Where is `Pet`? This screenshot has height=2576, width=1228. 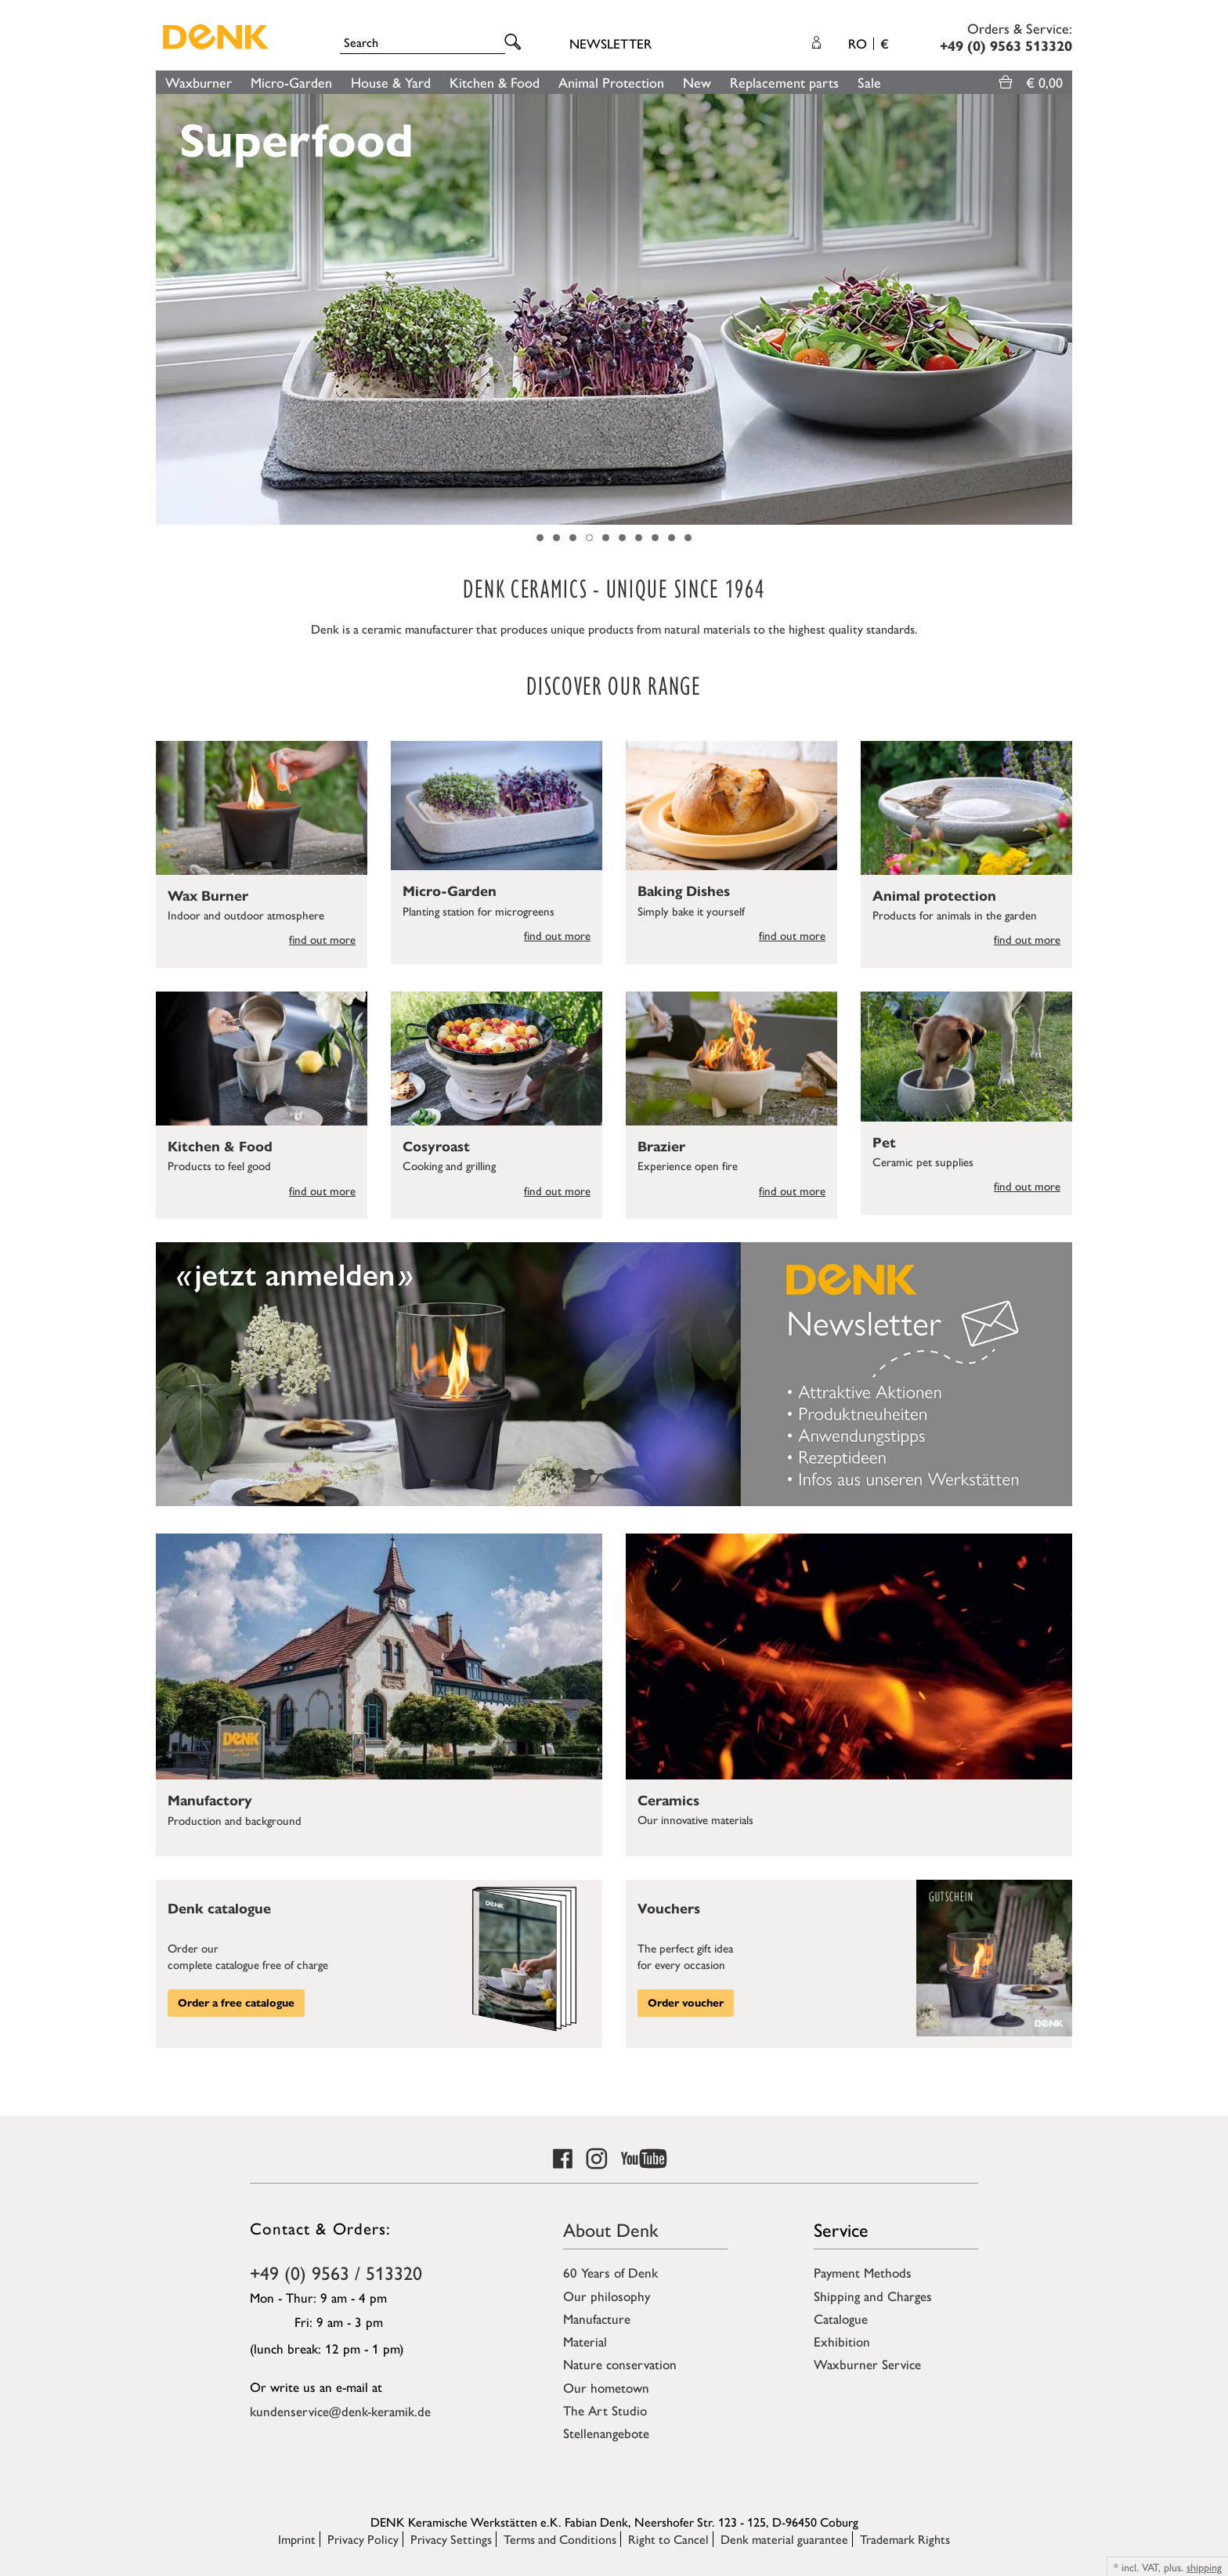 Pet is located at coordinates (884, 1142).